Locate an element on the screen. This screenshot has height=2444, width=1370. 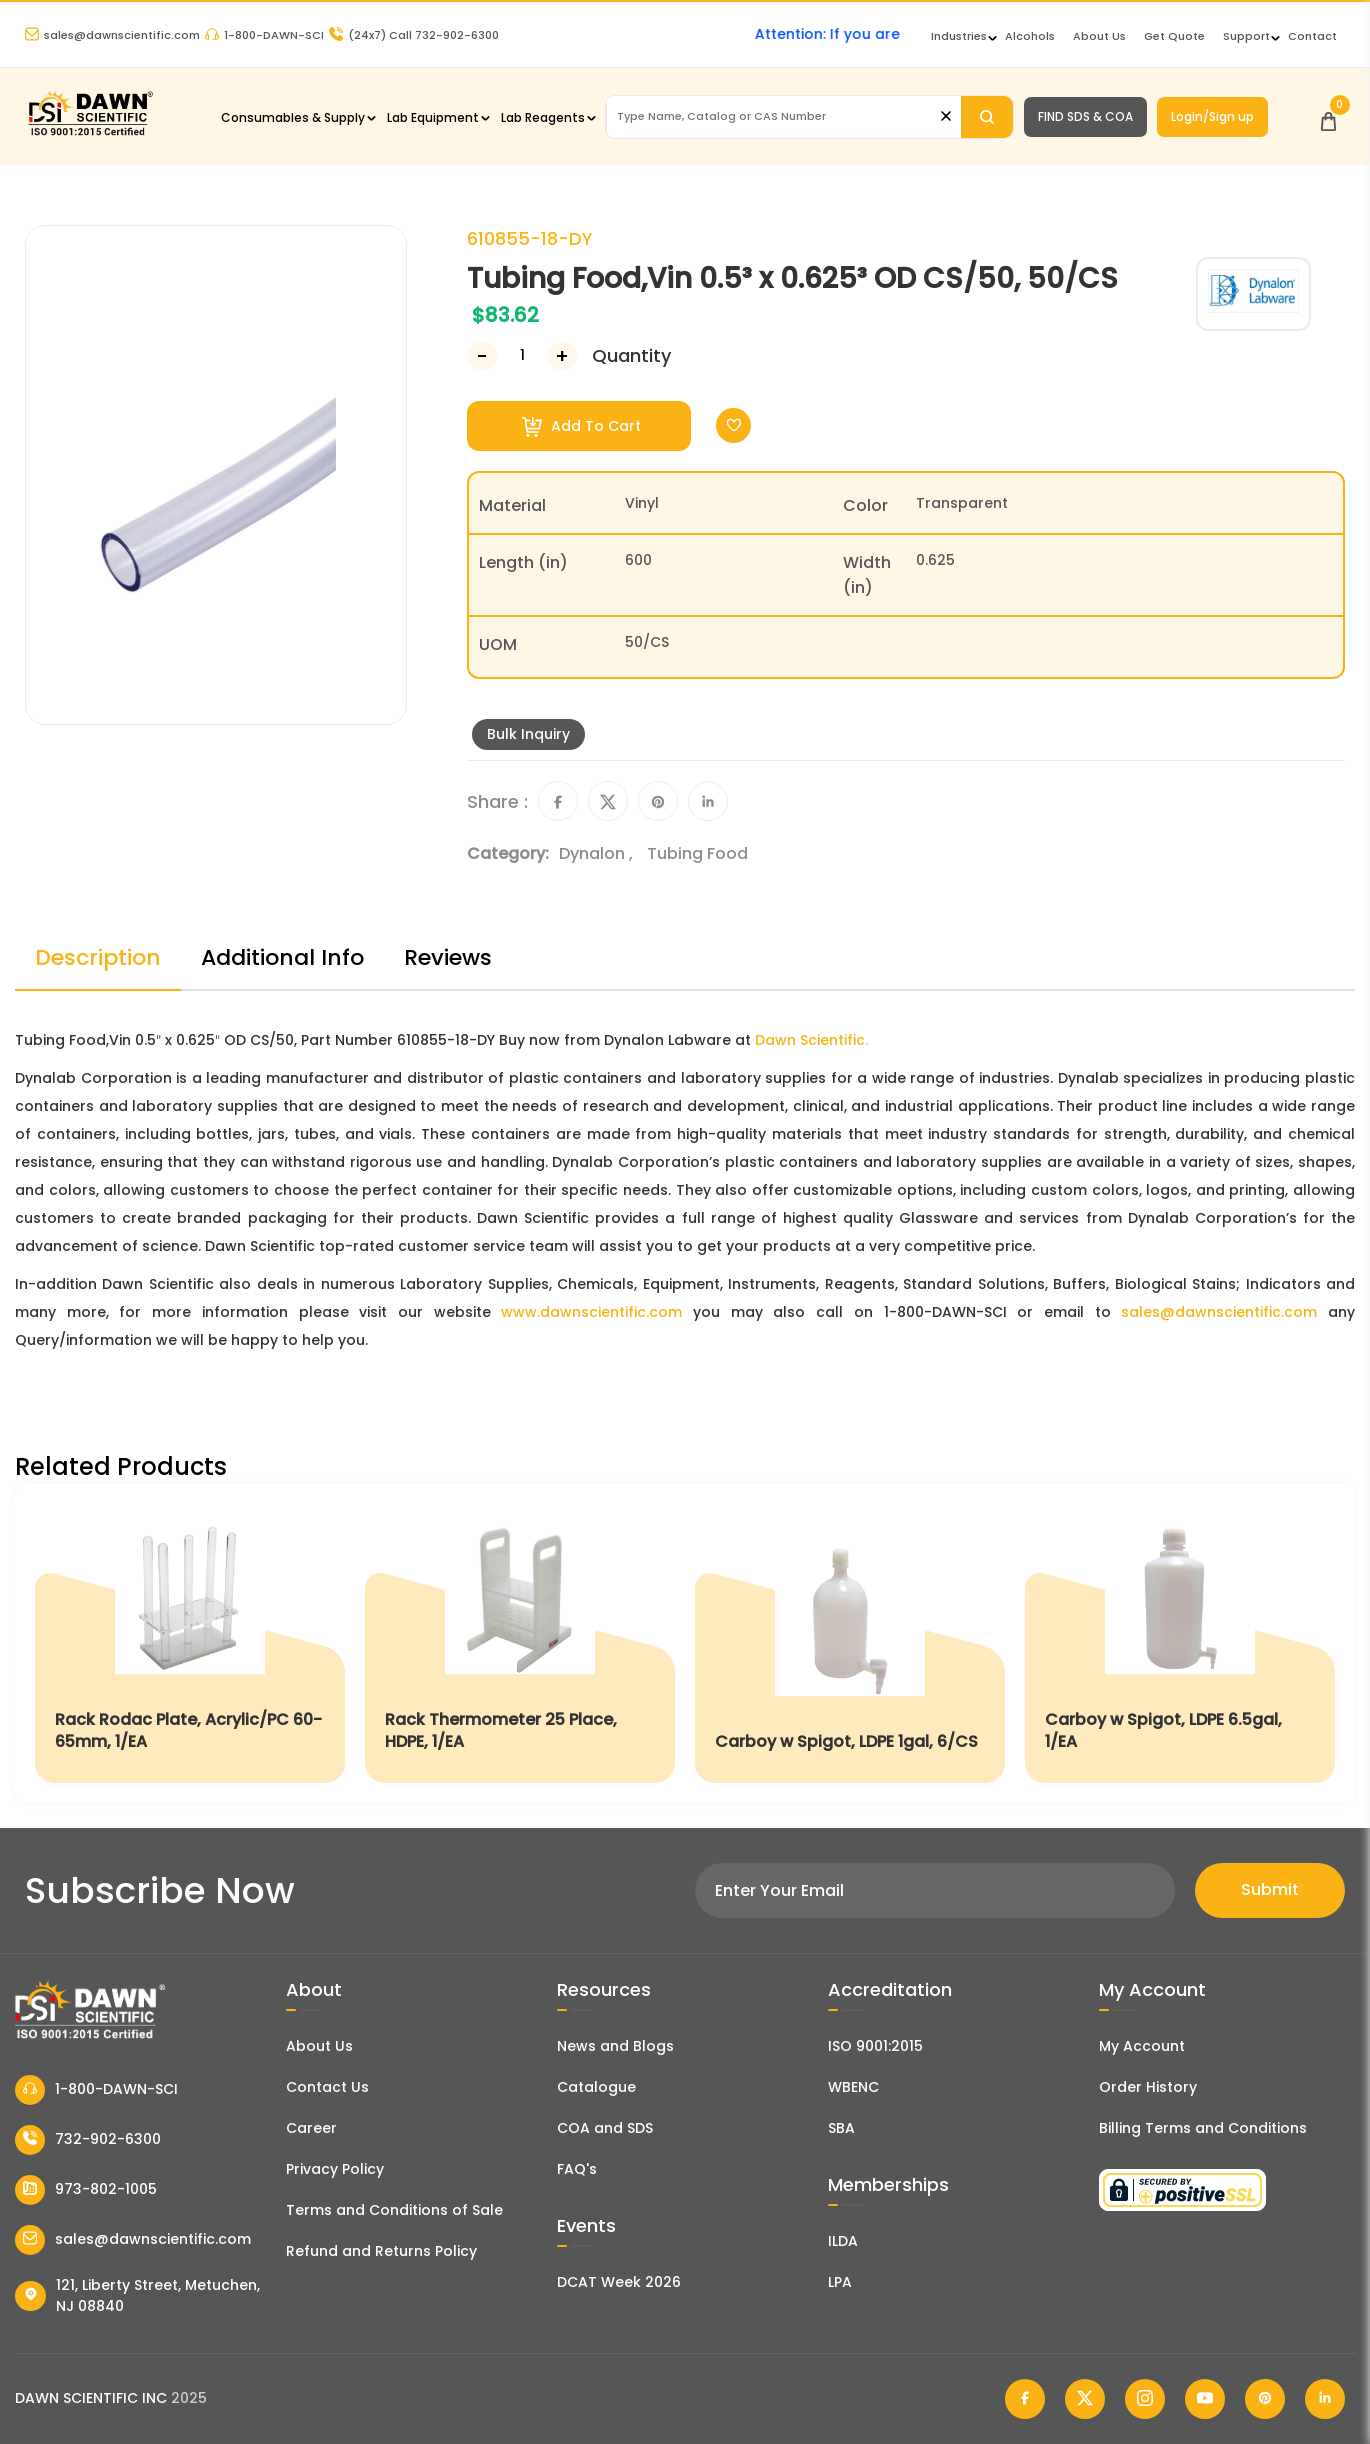
[Open Cart] is located at coordinates (1328, 116).